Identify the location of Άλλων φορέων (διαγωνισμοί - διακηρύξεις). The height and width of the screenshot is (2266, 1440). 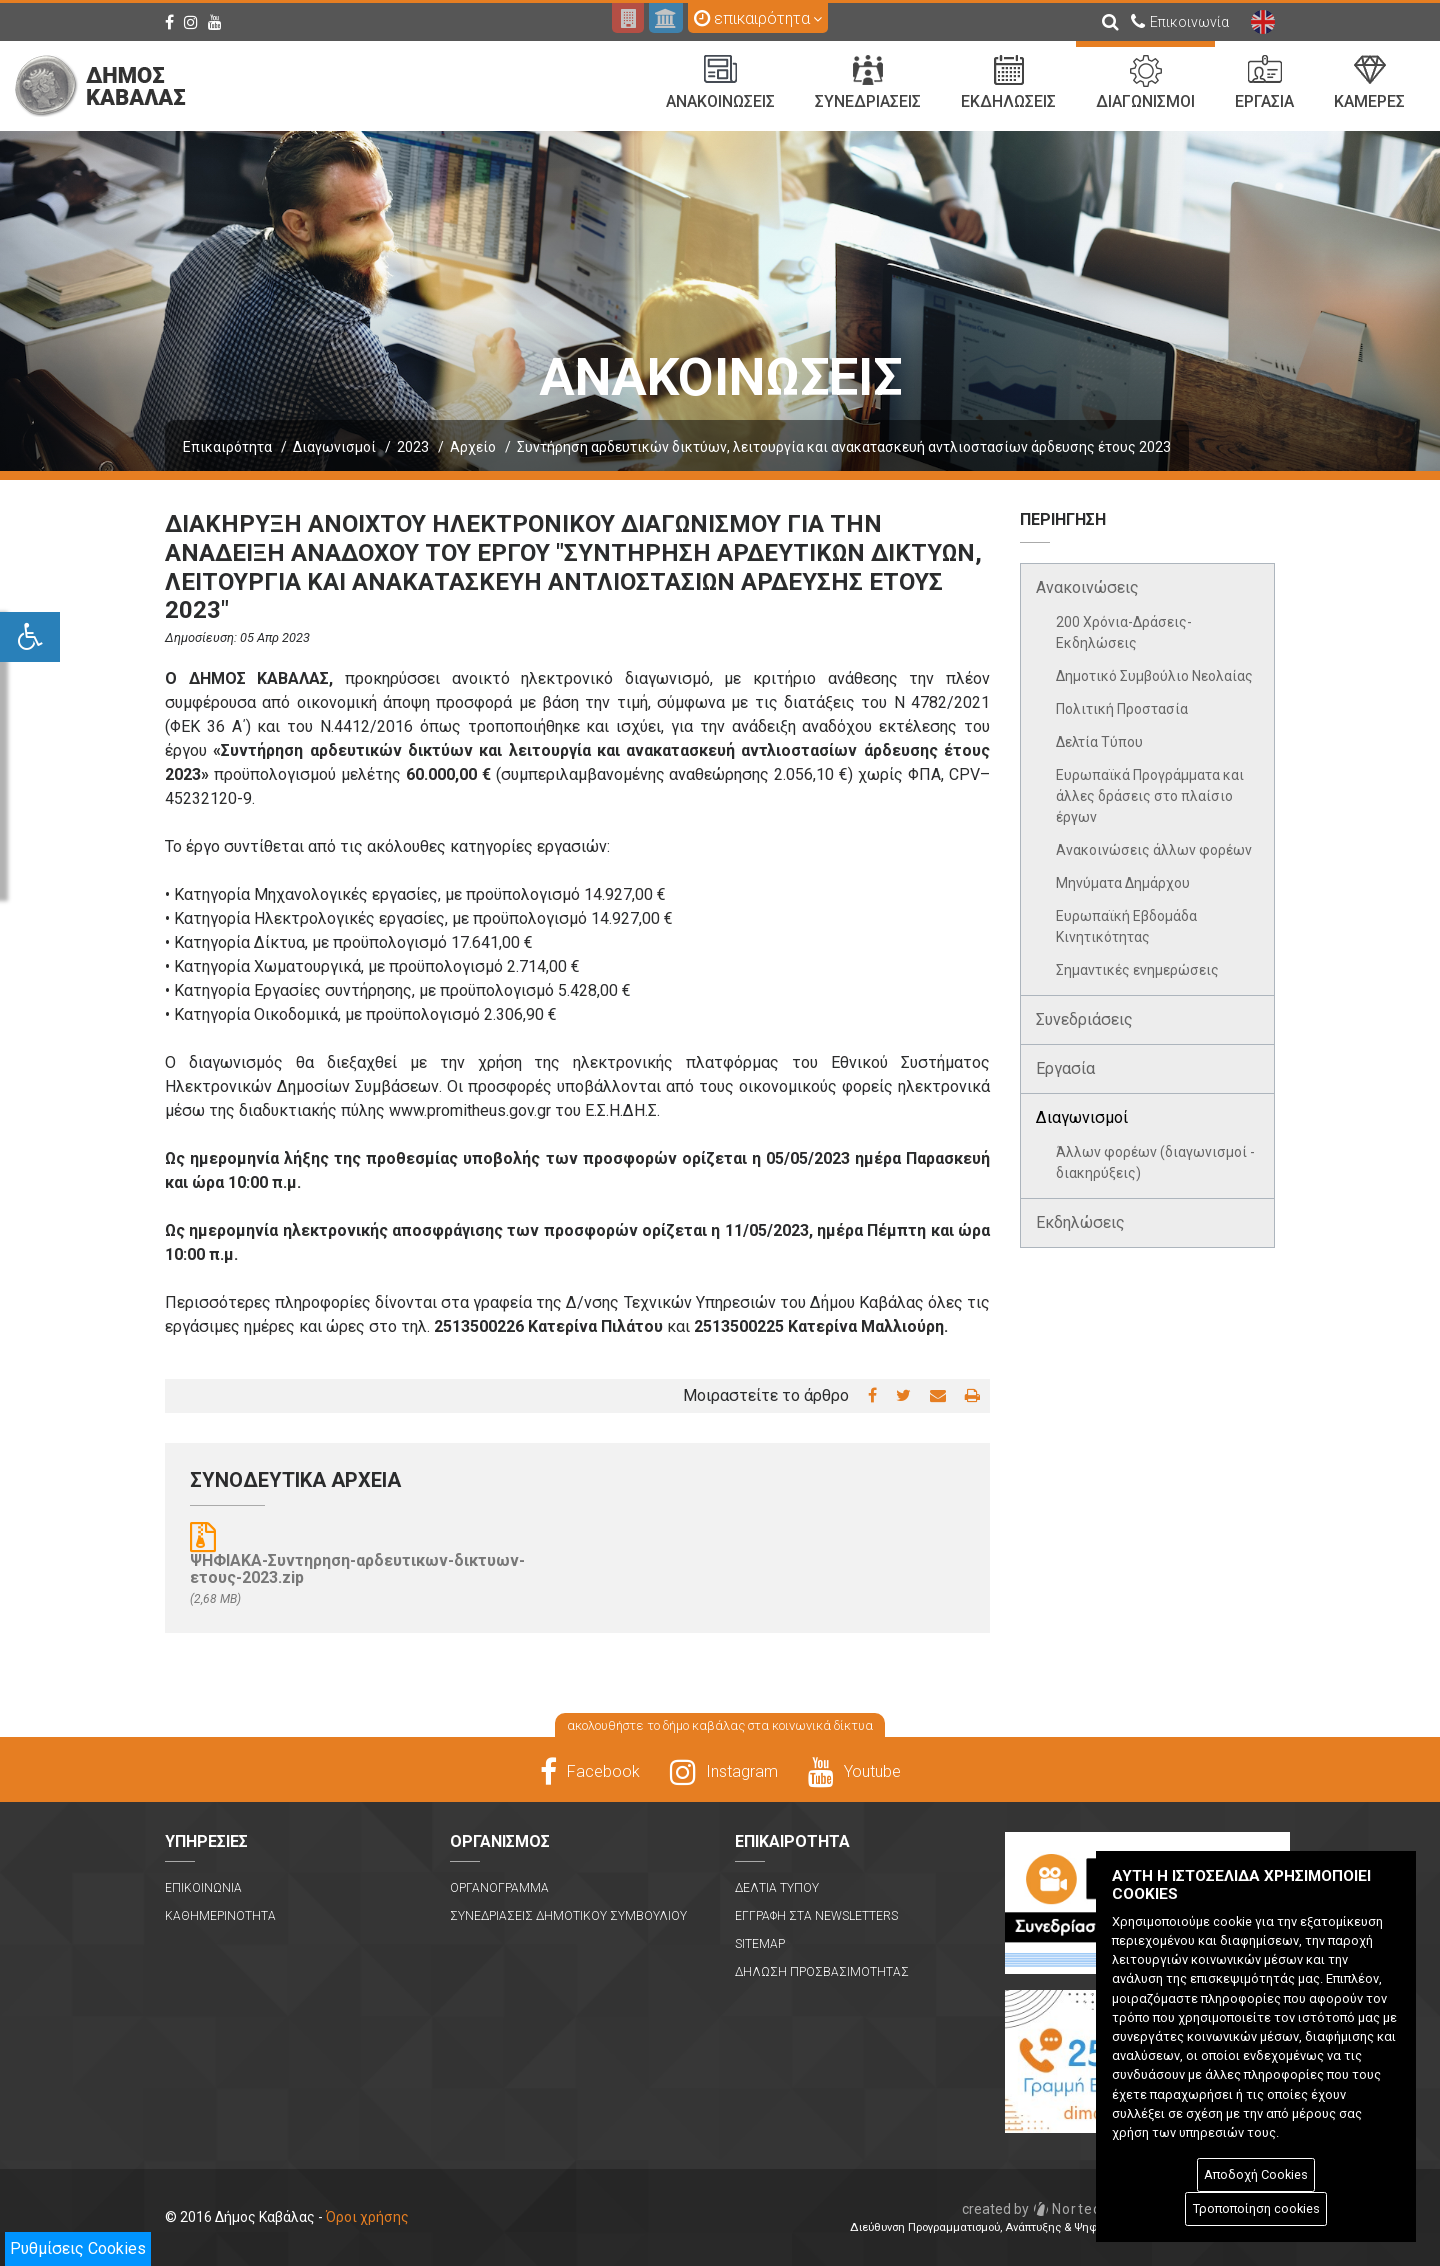
(1155, 1162).